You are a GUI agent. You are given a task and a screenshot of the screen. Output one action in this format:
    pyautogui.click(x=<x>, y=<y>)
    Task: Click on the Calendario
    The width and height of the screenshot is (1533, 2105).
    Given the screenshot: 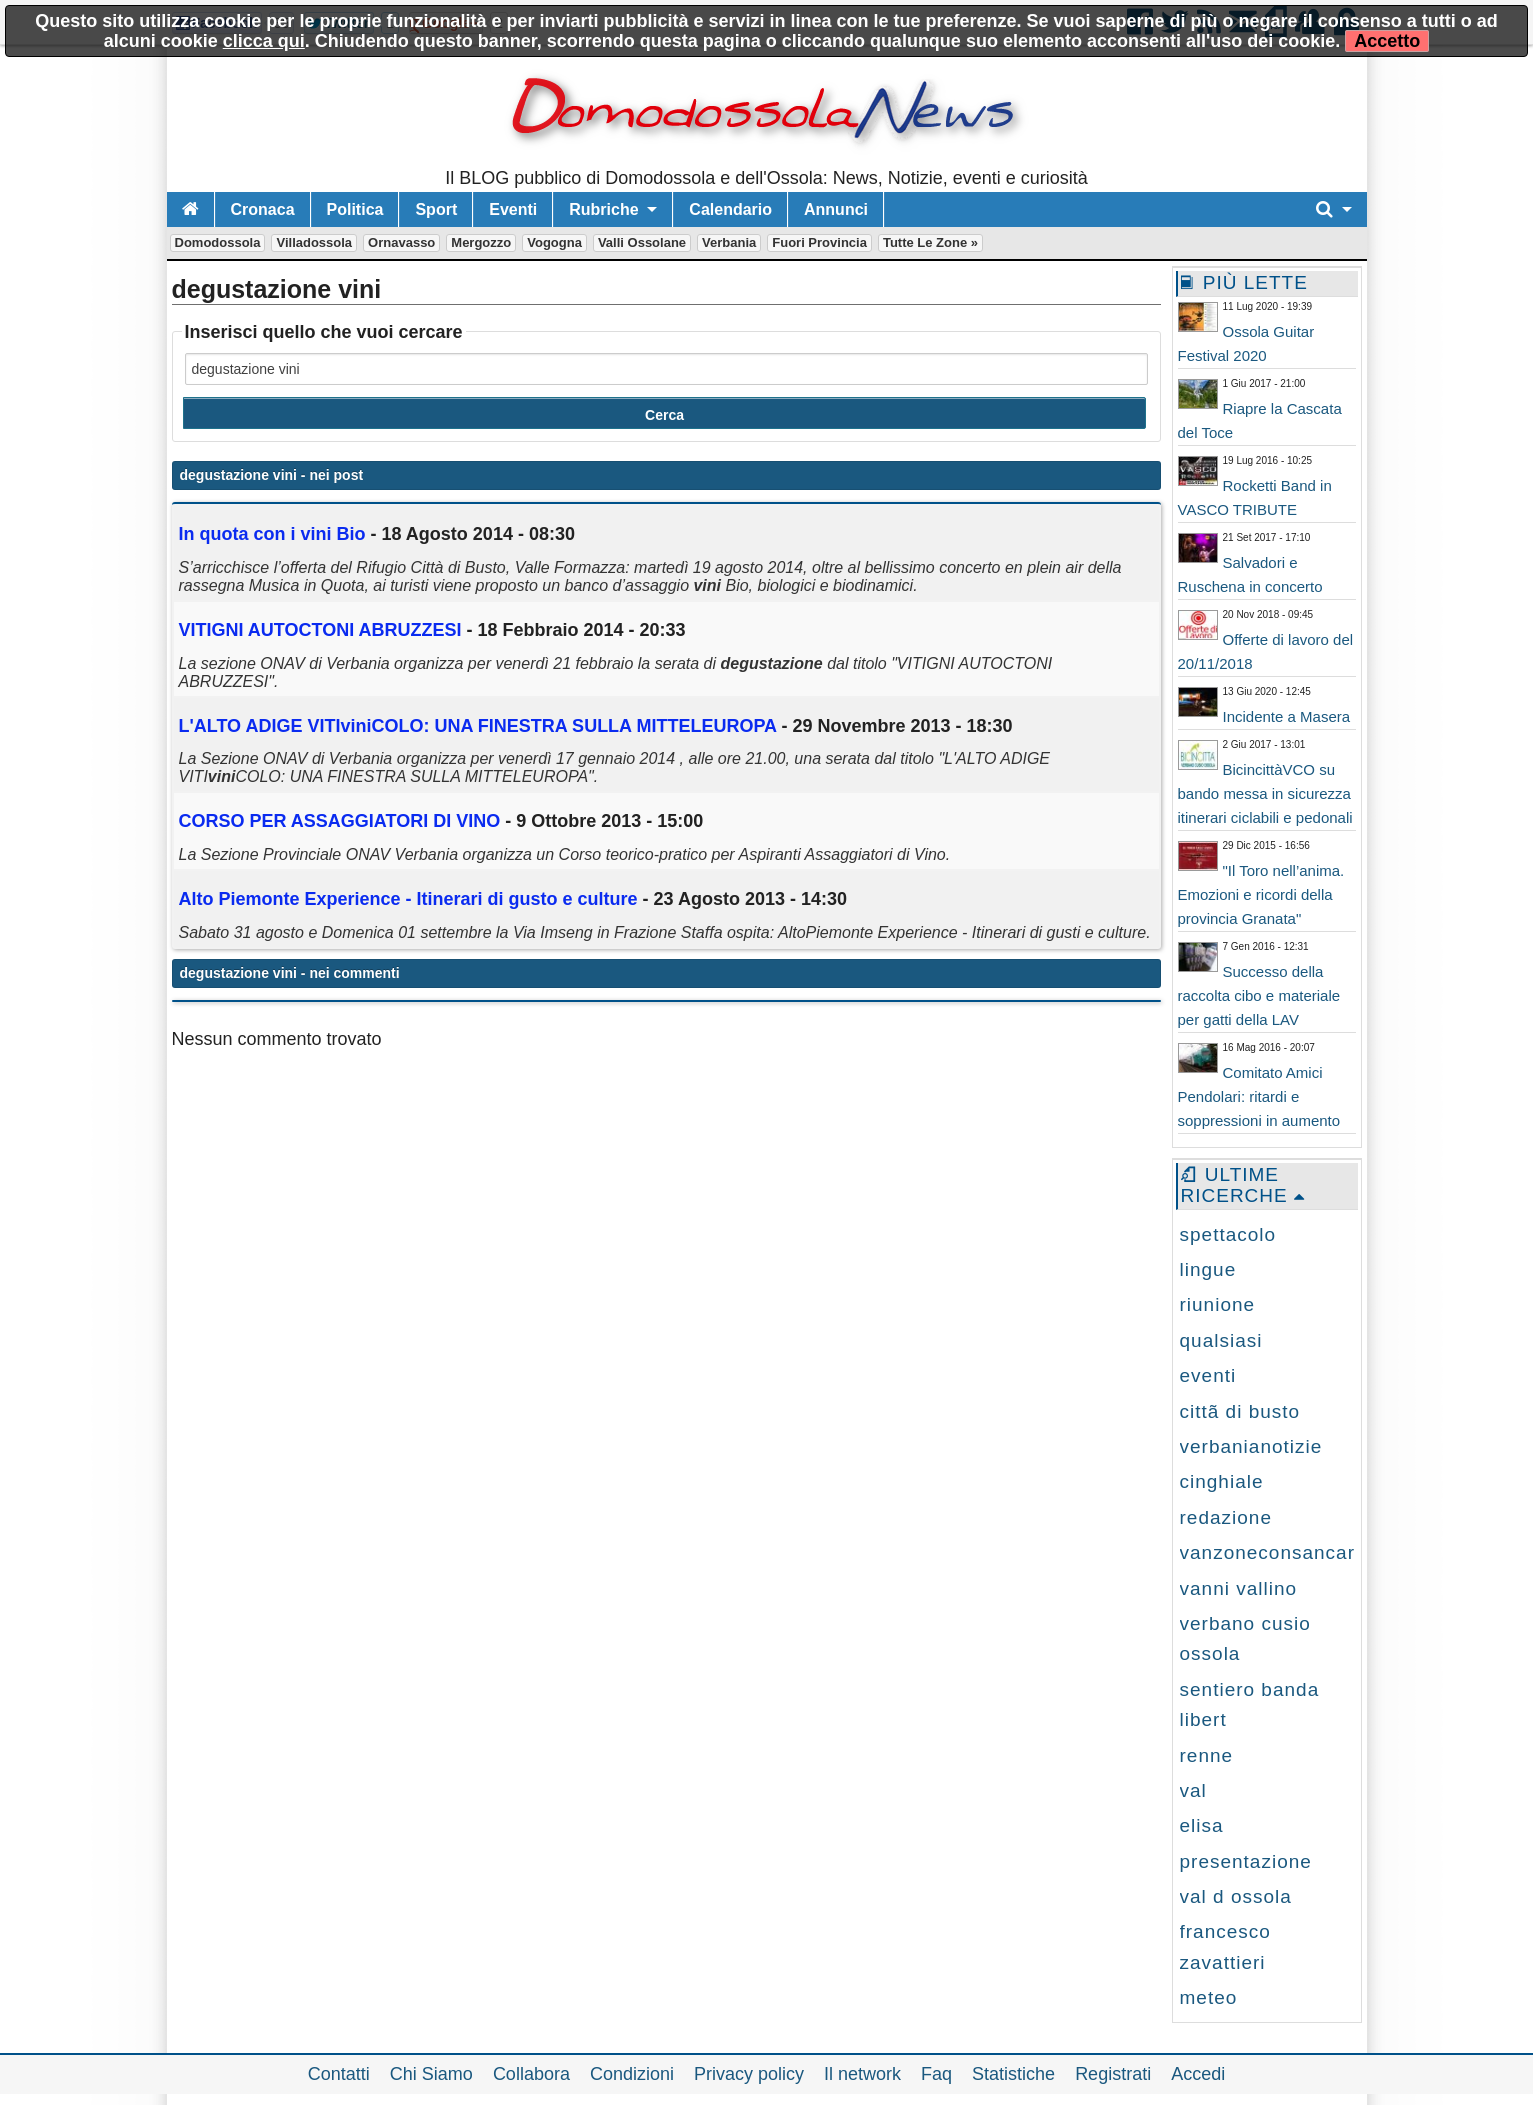 What is the action you would take?
    pyautogui.click(x=730, y=209)
    